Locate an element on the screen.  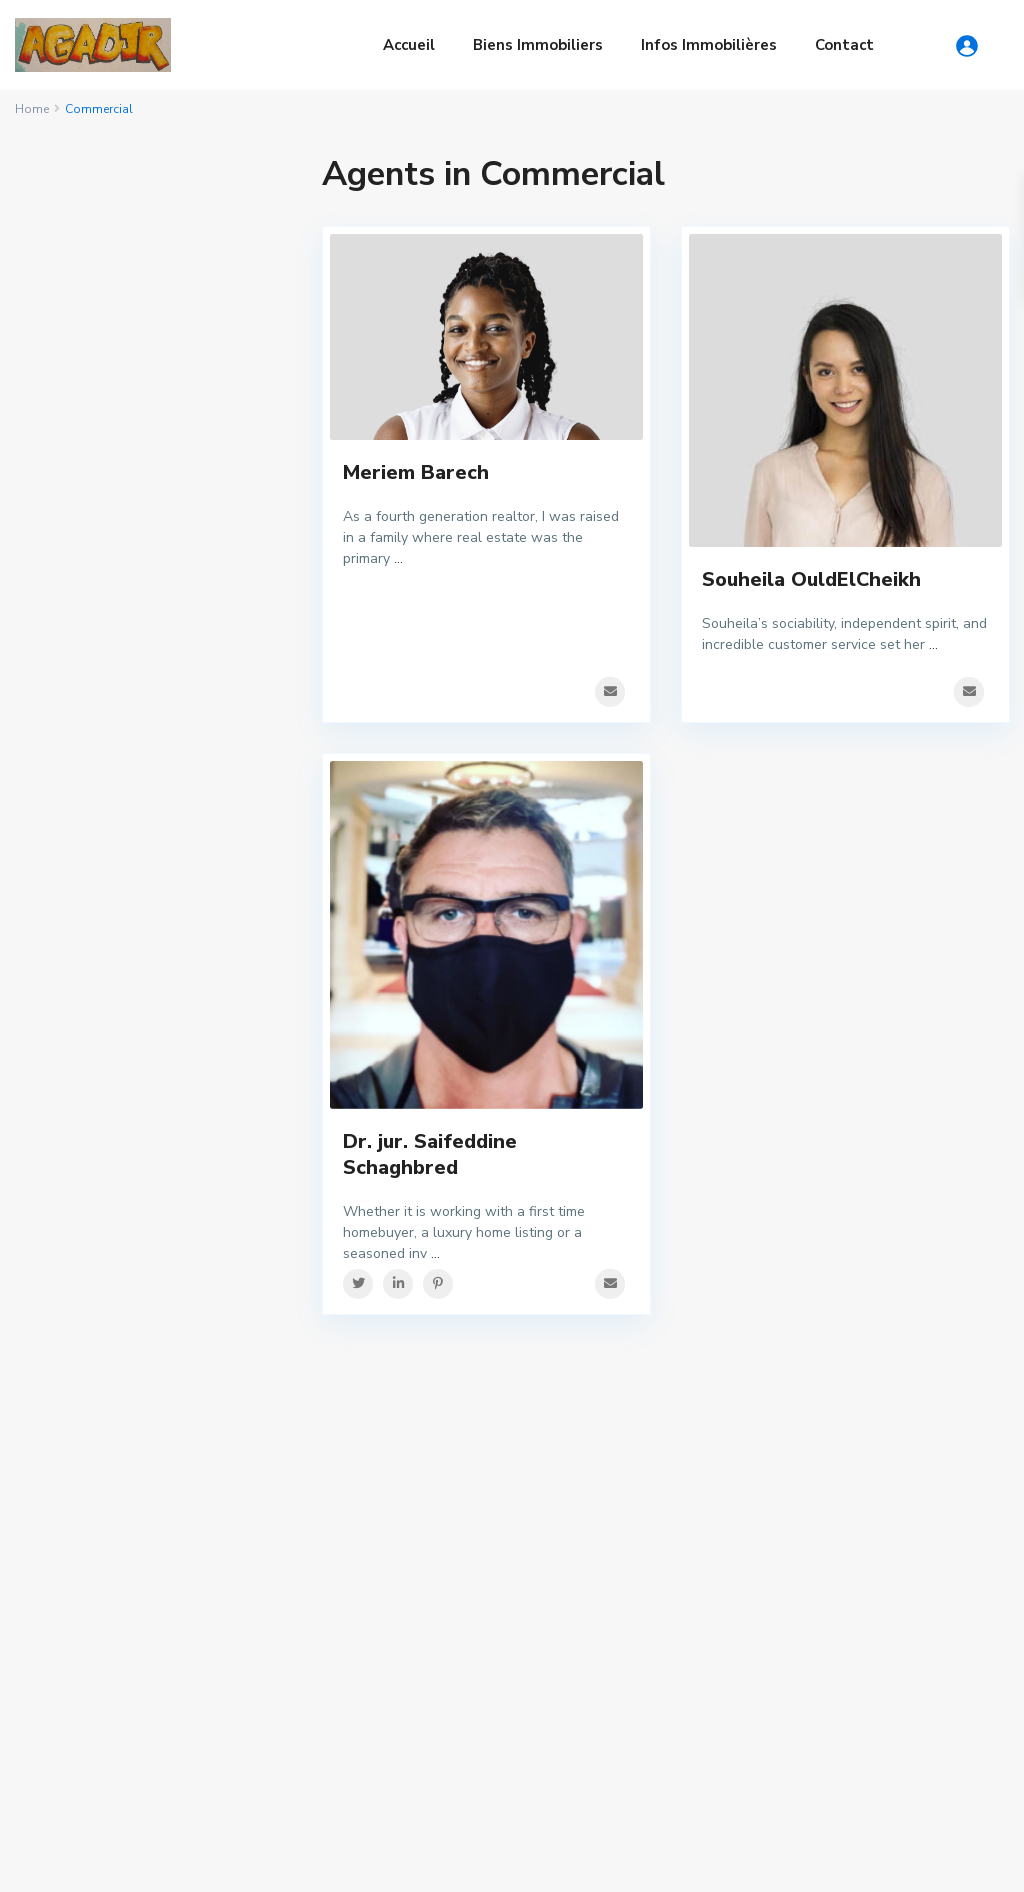
Recherche is located at coordinates (153, 973).